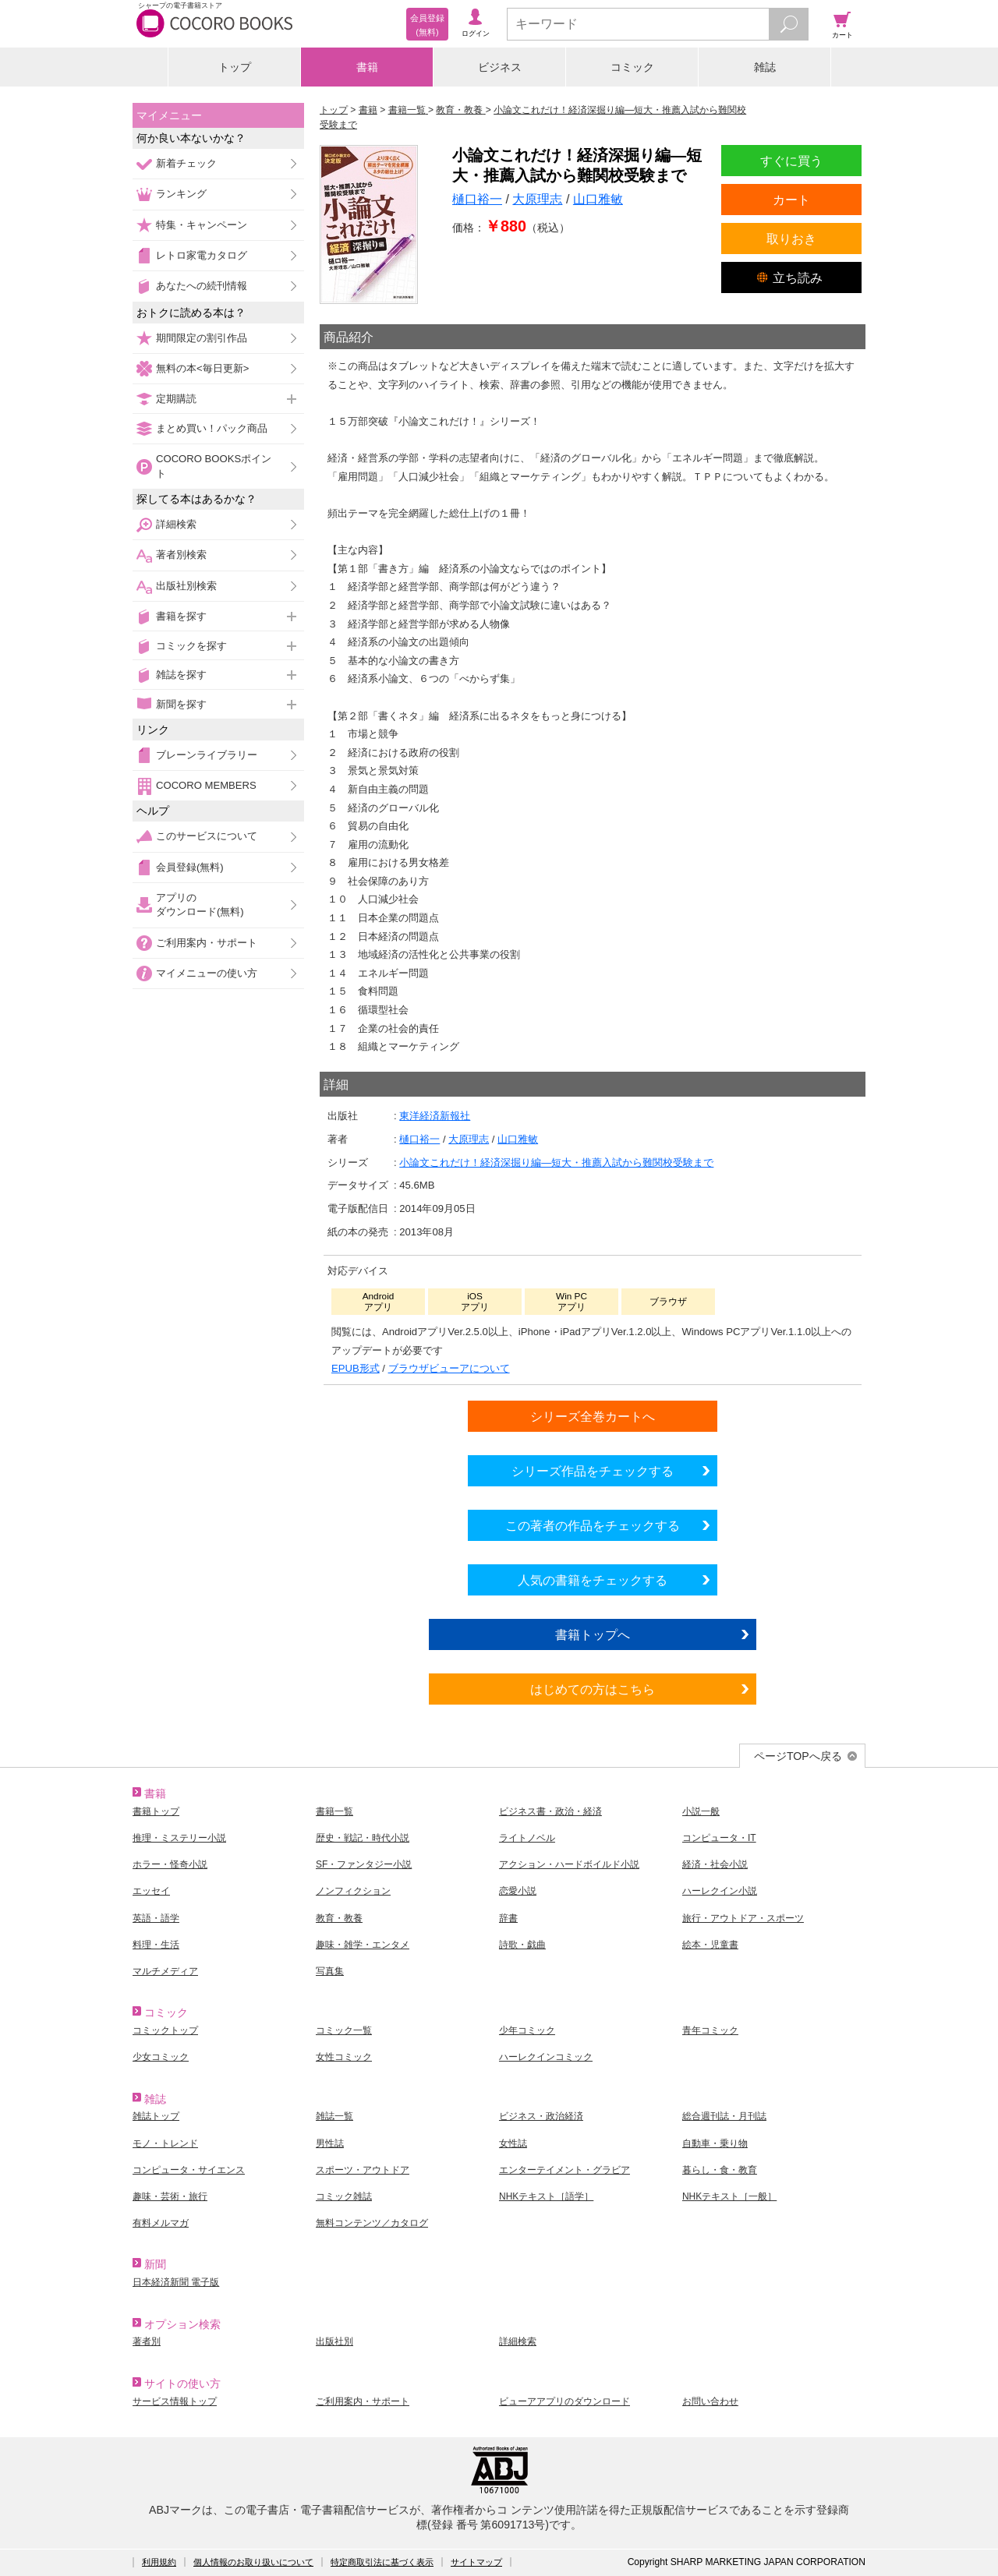  Describe the element at coordinates (522, 1944) in the screenshot. I see `詩歌・戯曲` at that location.